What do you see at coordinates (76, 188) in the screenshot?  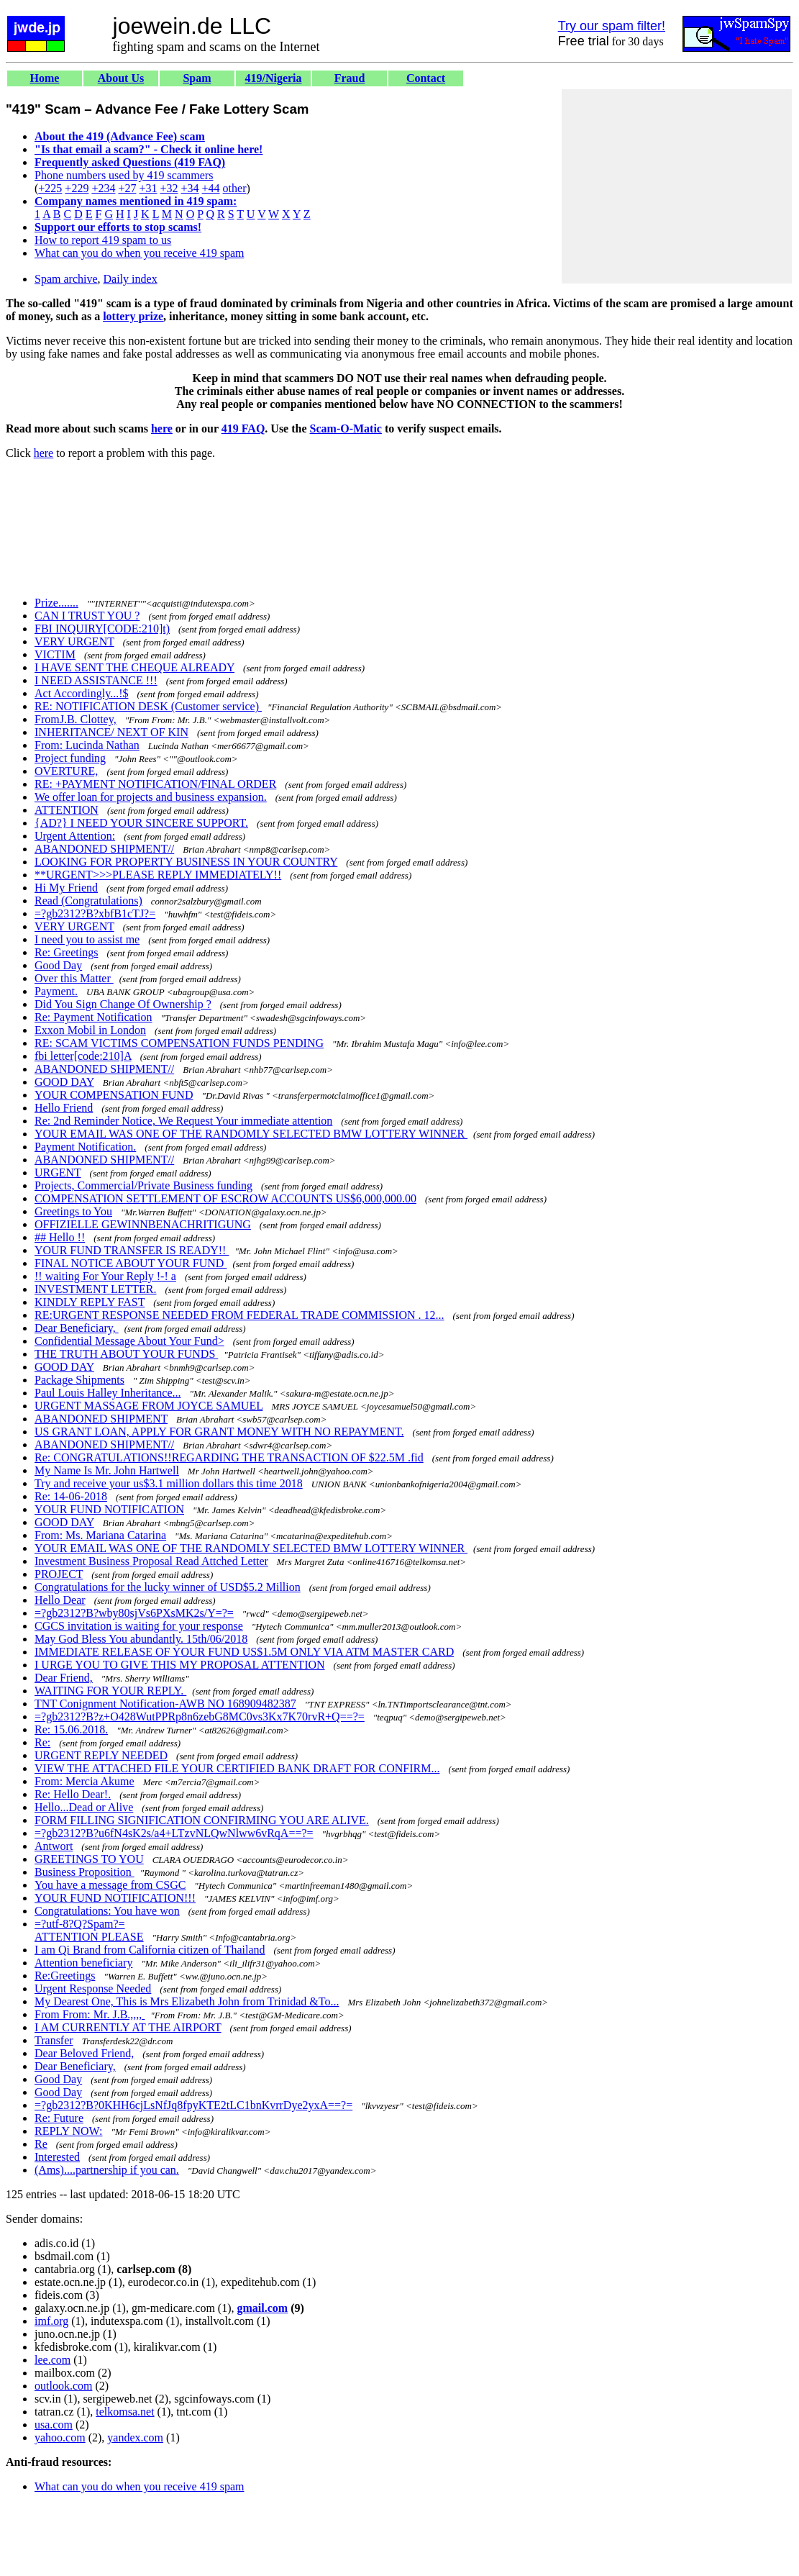 I see `+229` at bounding box center [76, 188].